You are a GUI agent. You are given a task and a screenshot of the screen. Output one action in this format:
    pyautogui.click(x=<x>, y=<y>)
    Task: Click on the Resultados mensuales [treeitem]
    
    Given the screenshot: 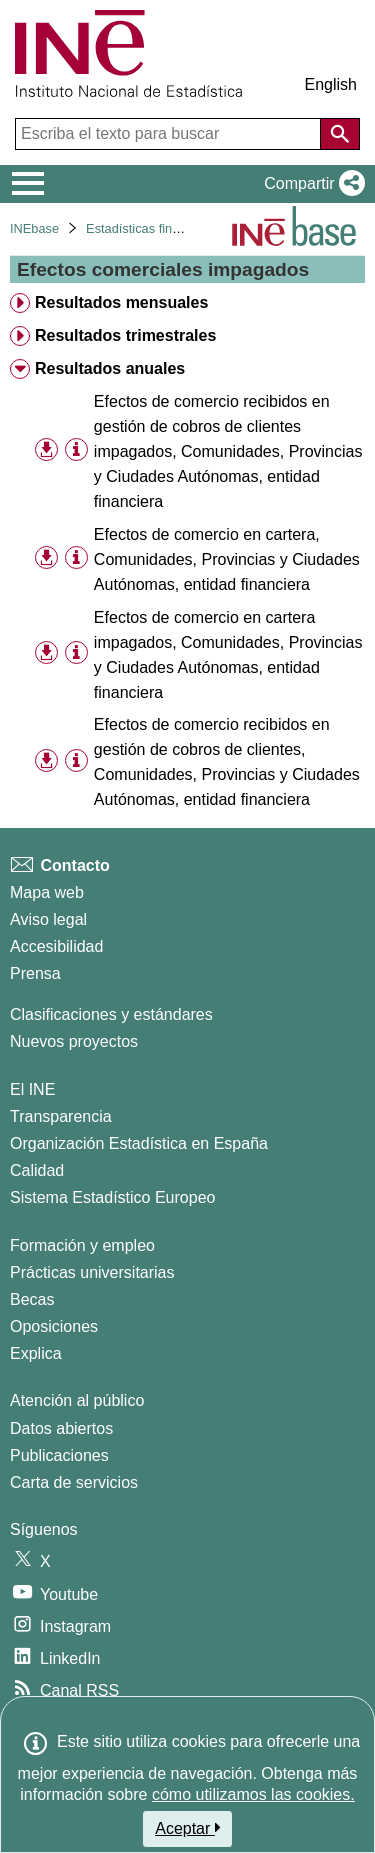 What is the action you would take?
    pyautogui.click(x=121, y=302)
    